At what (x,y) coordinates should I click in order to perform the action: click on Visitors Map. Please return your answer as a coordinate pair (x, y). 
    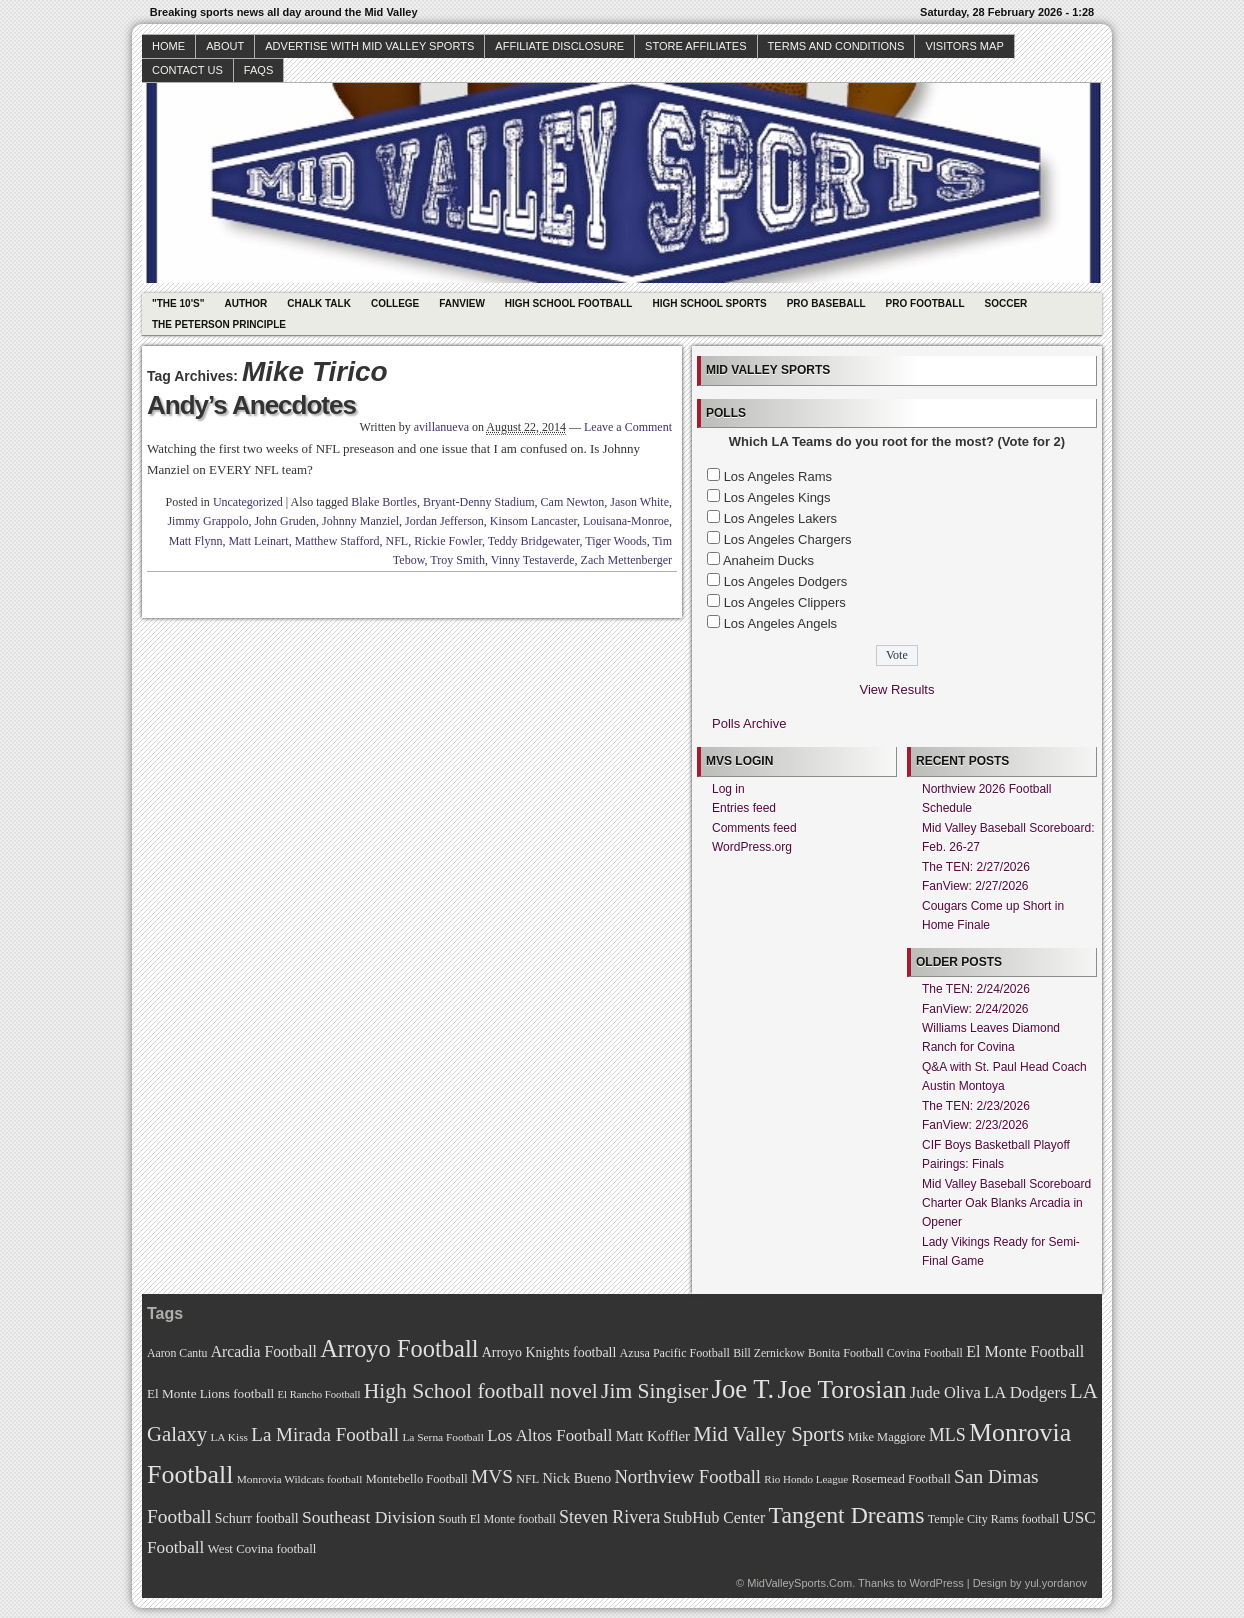
    Looking at the image, I should click on (964, 46).